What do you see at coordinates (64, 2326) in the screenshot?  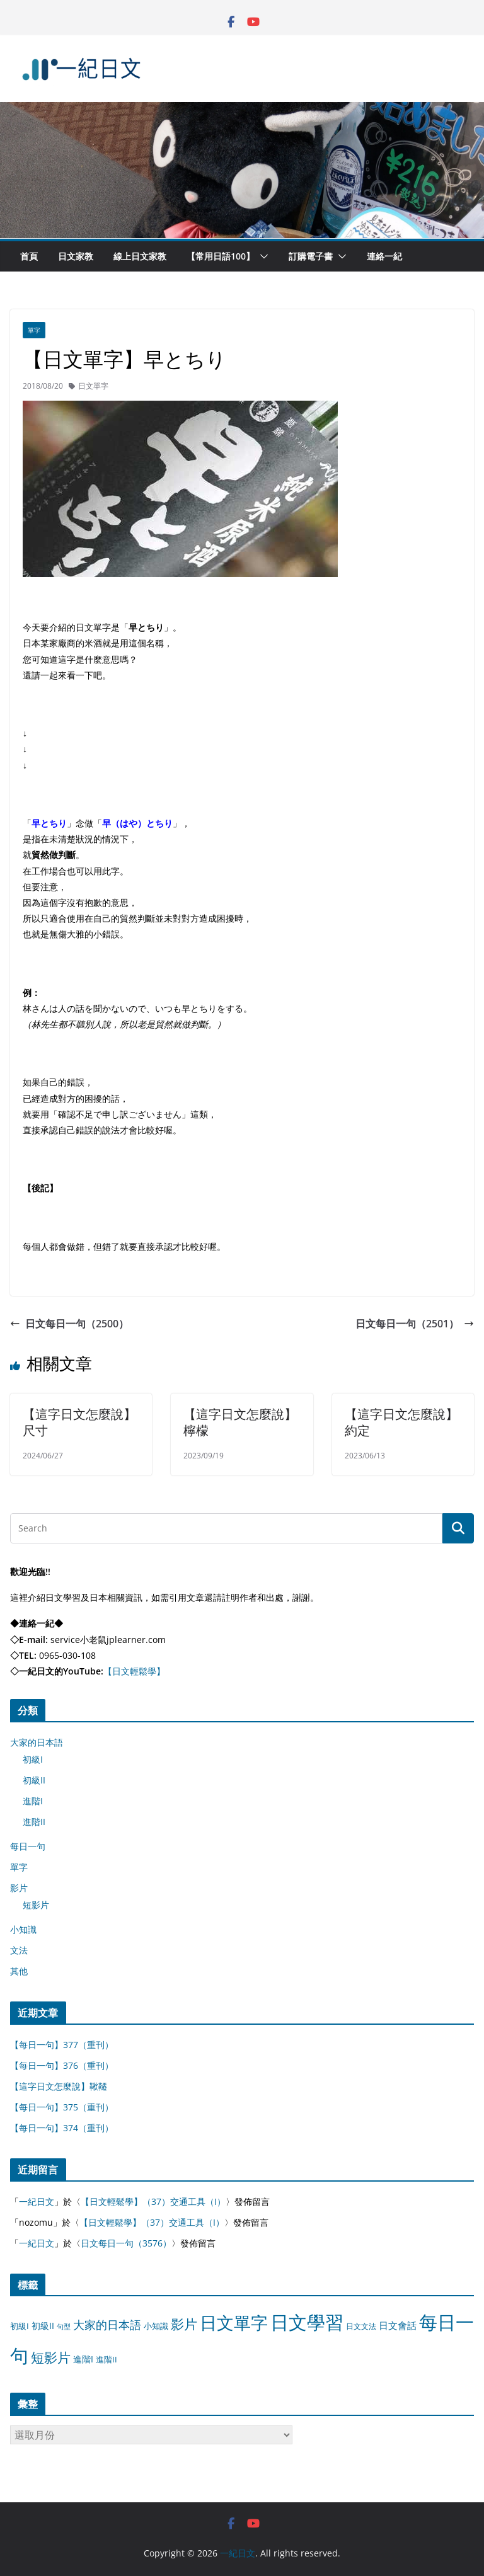 I see `句型 [句型 (4 個項目)]` at bounding box center [64, 2326].